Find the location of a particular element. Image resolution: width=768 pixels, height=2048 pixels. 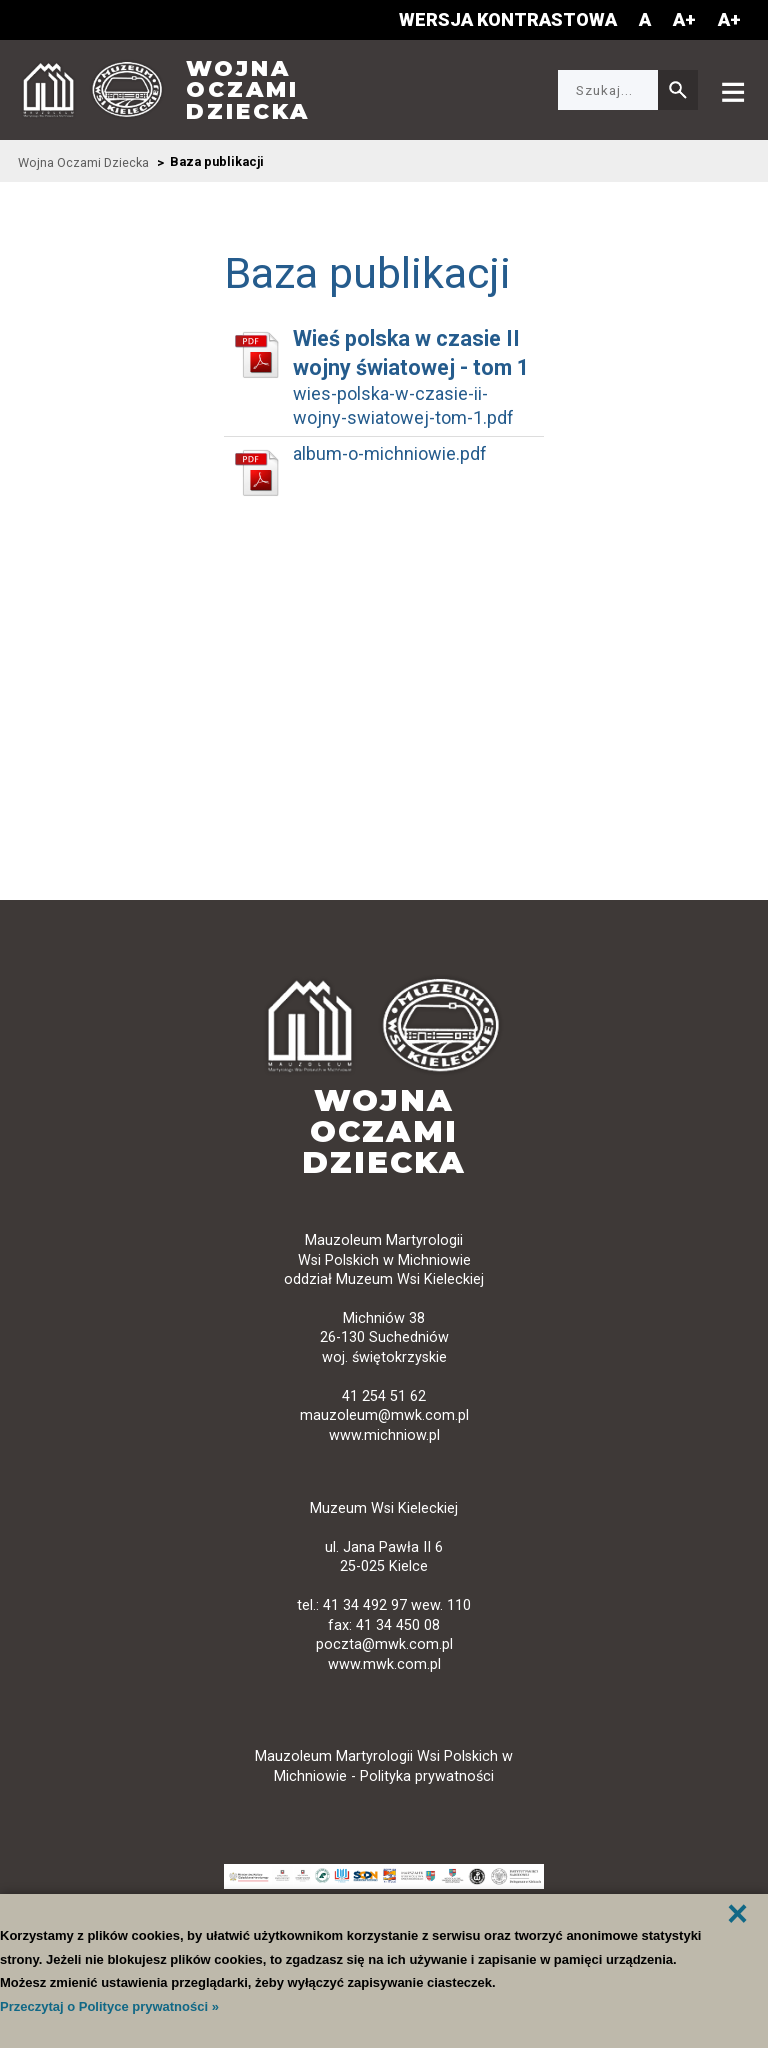

poczta@mwk.com.pl is located at coordinates (384, 1644).